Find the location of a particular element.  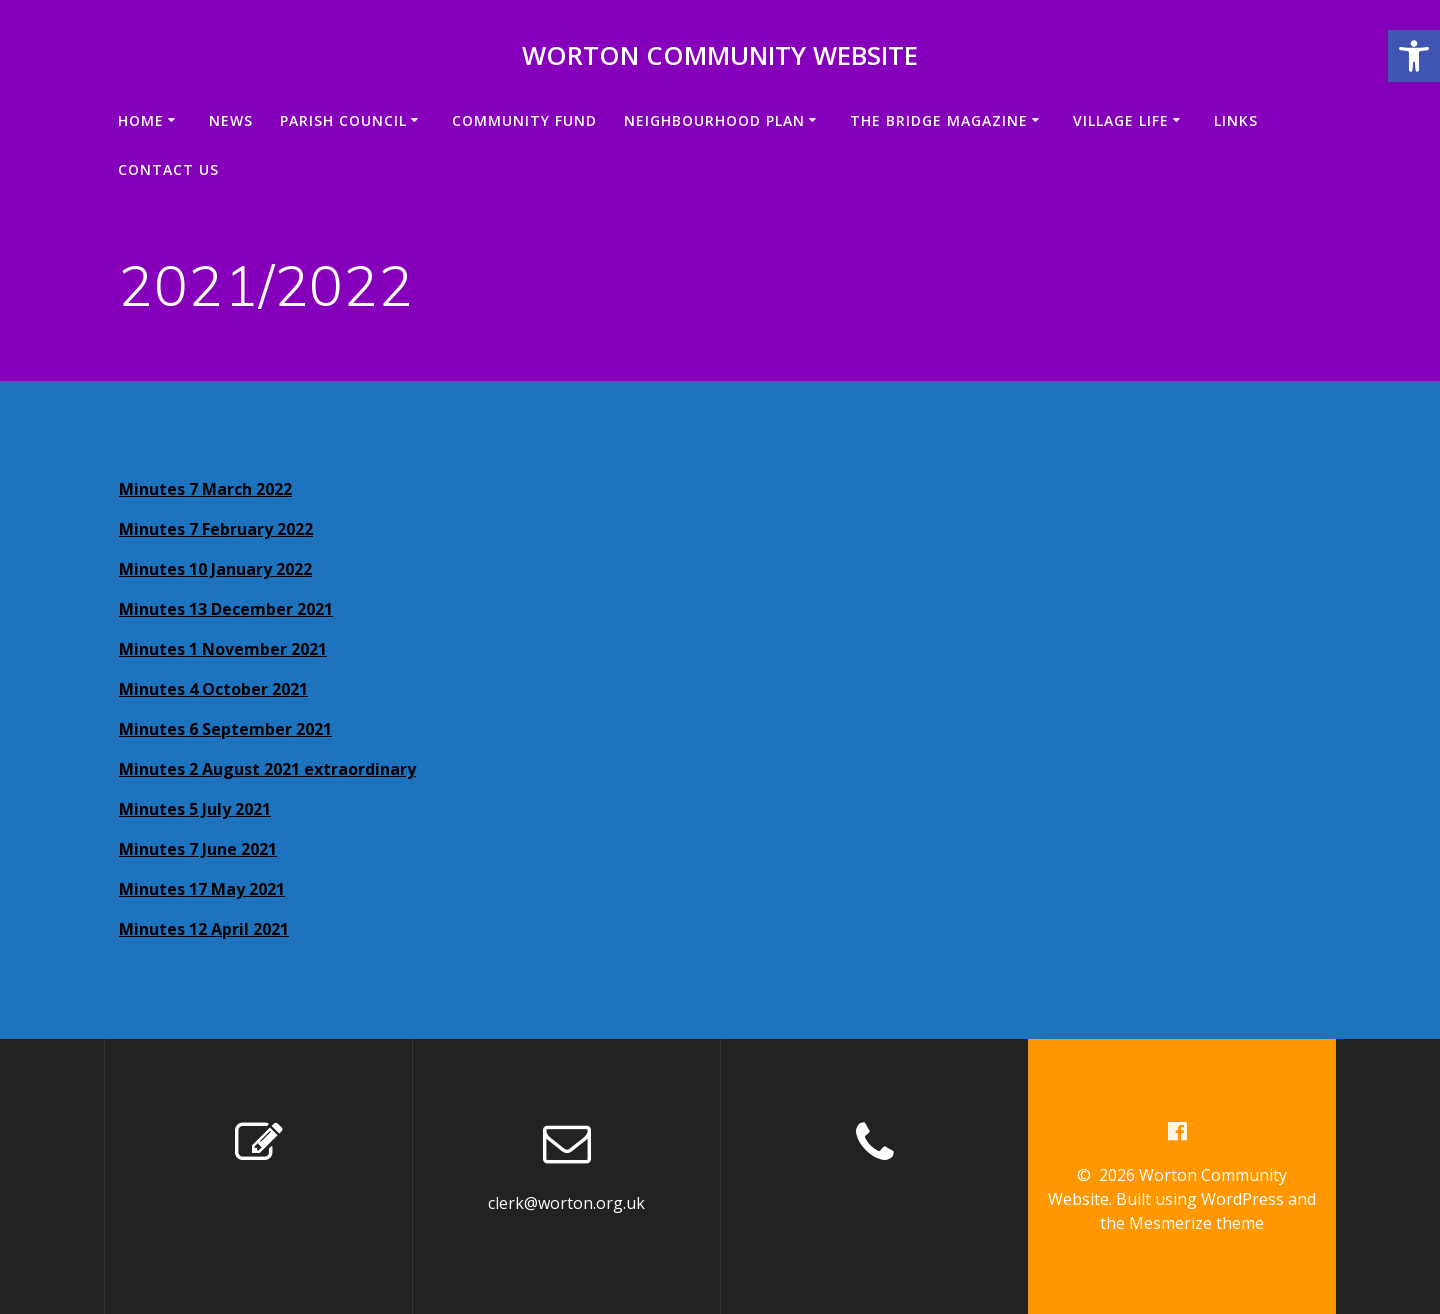

Minutes 1 November 2021 [link] is located at coordinates (223, 649).